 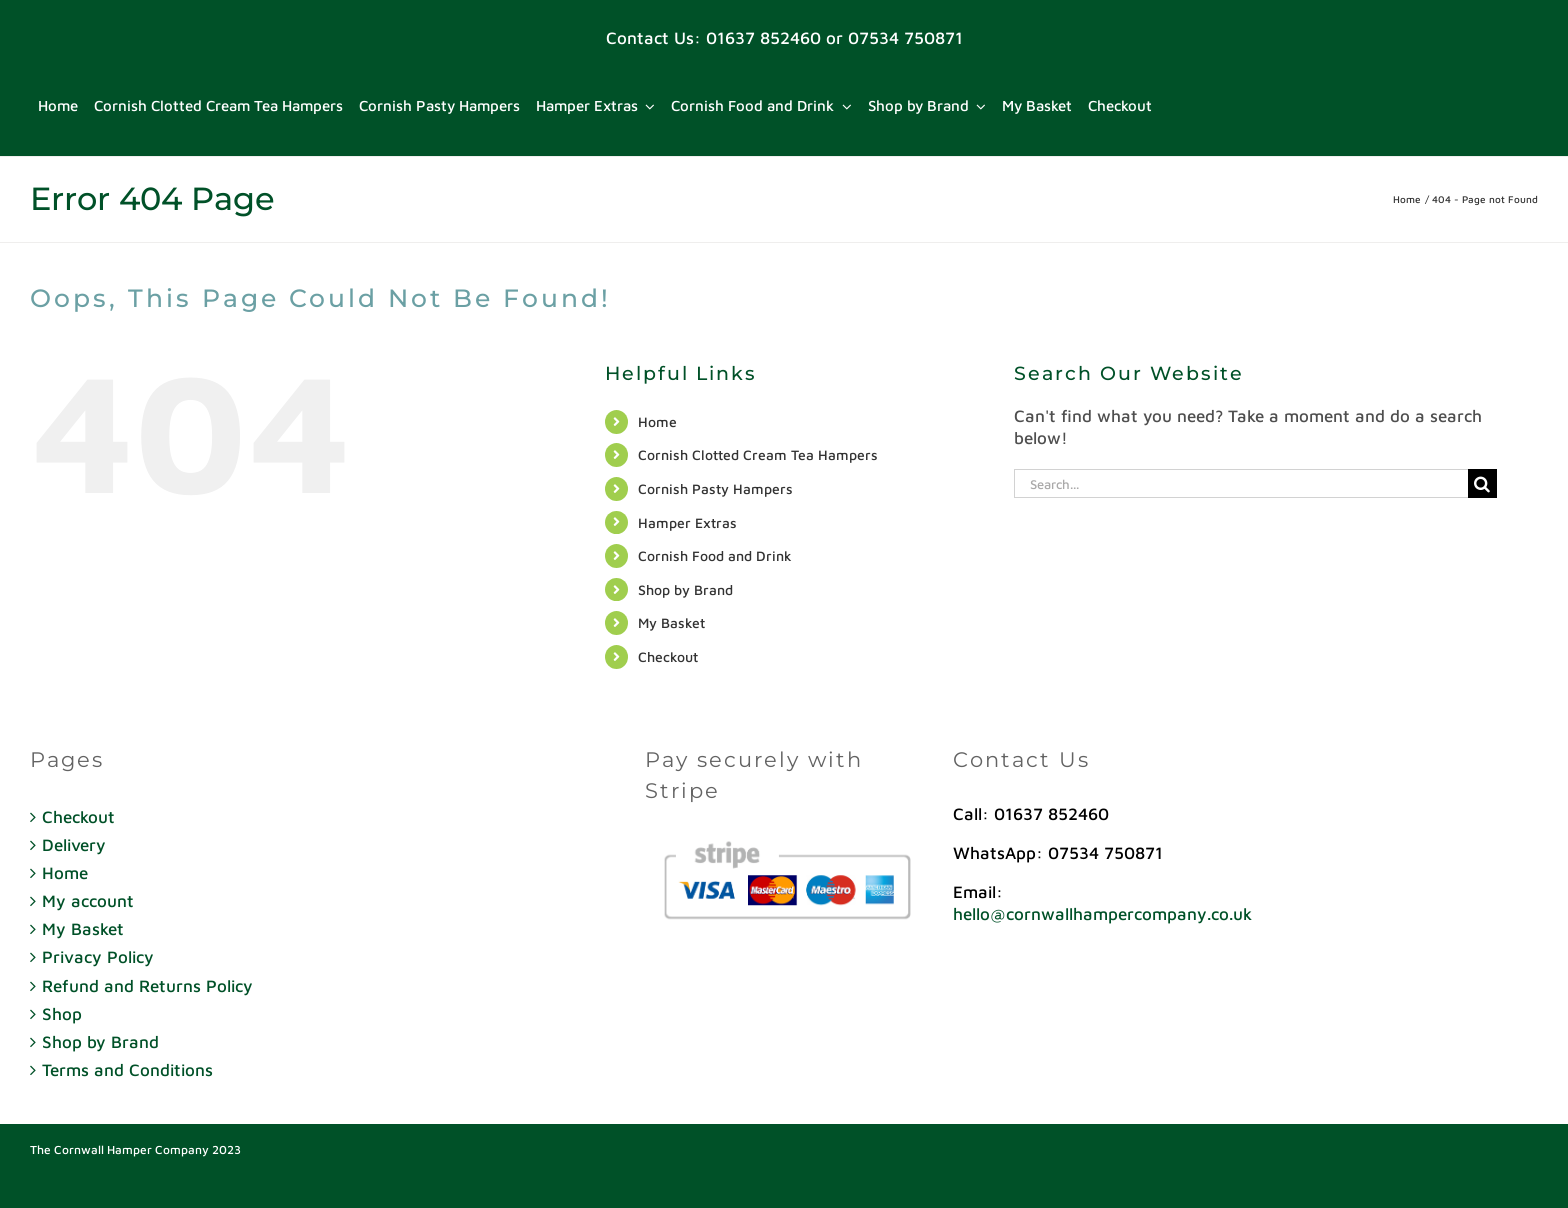 I want to click on [Search], so click(x=1482, y=483).